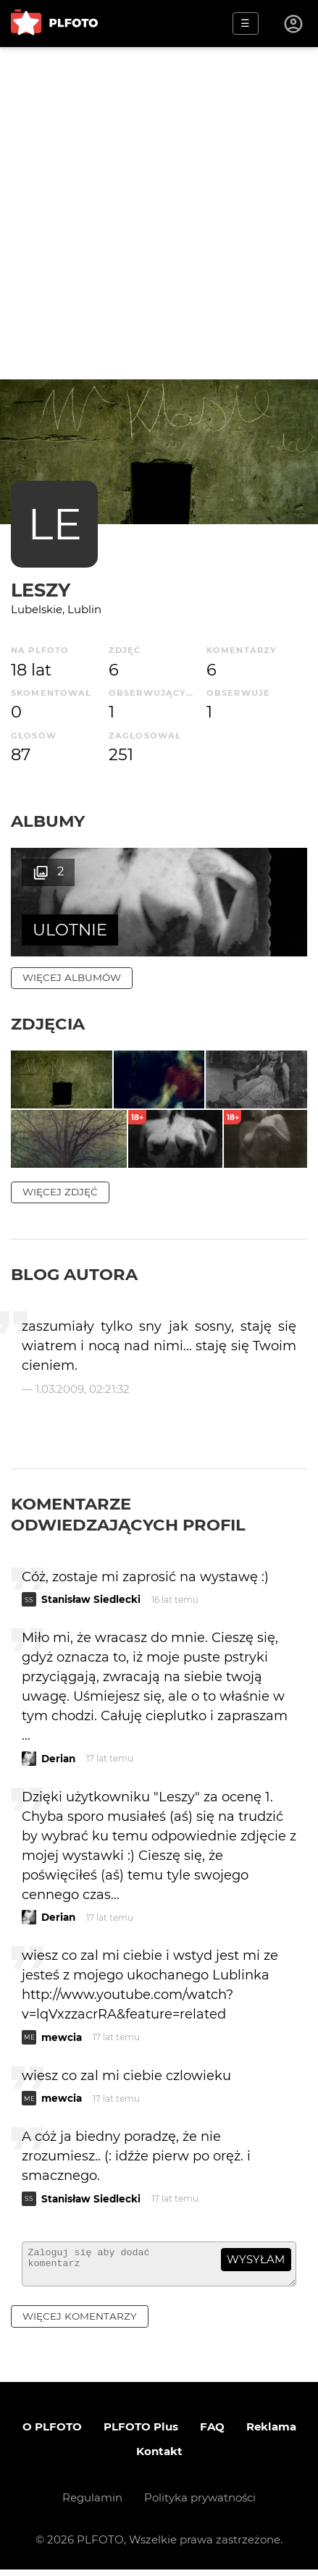  I want to click on PLFOTO Plus, so click(141, 2433).